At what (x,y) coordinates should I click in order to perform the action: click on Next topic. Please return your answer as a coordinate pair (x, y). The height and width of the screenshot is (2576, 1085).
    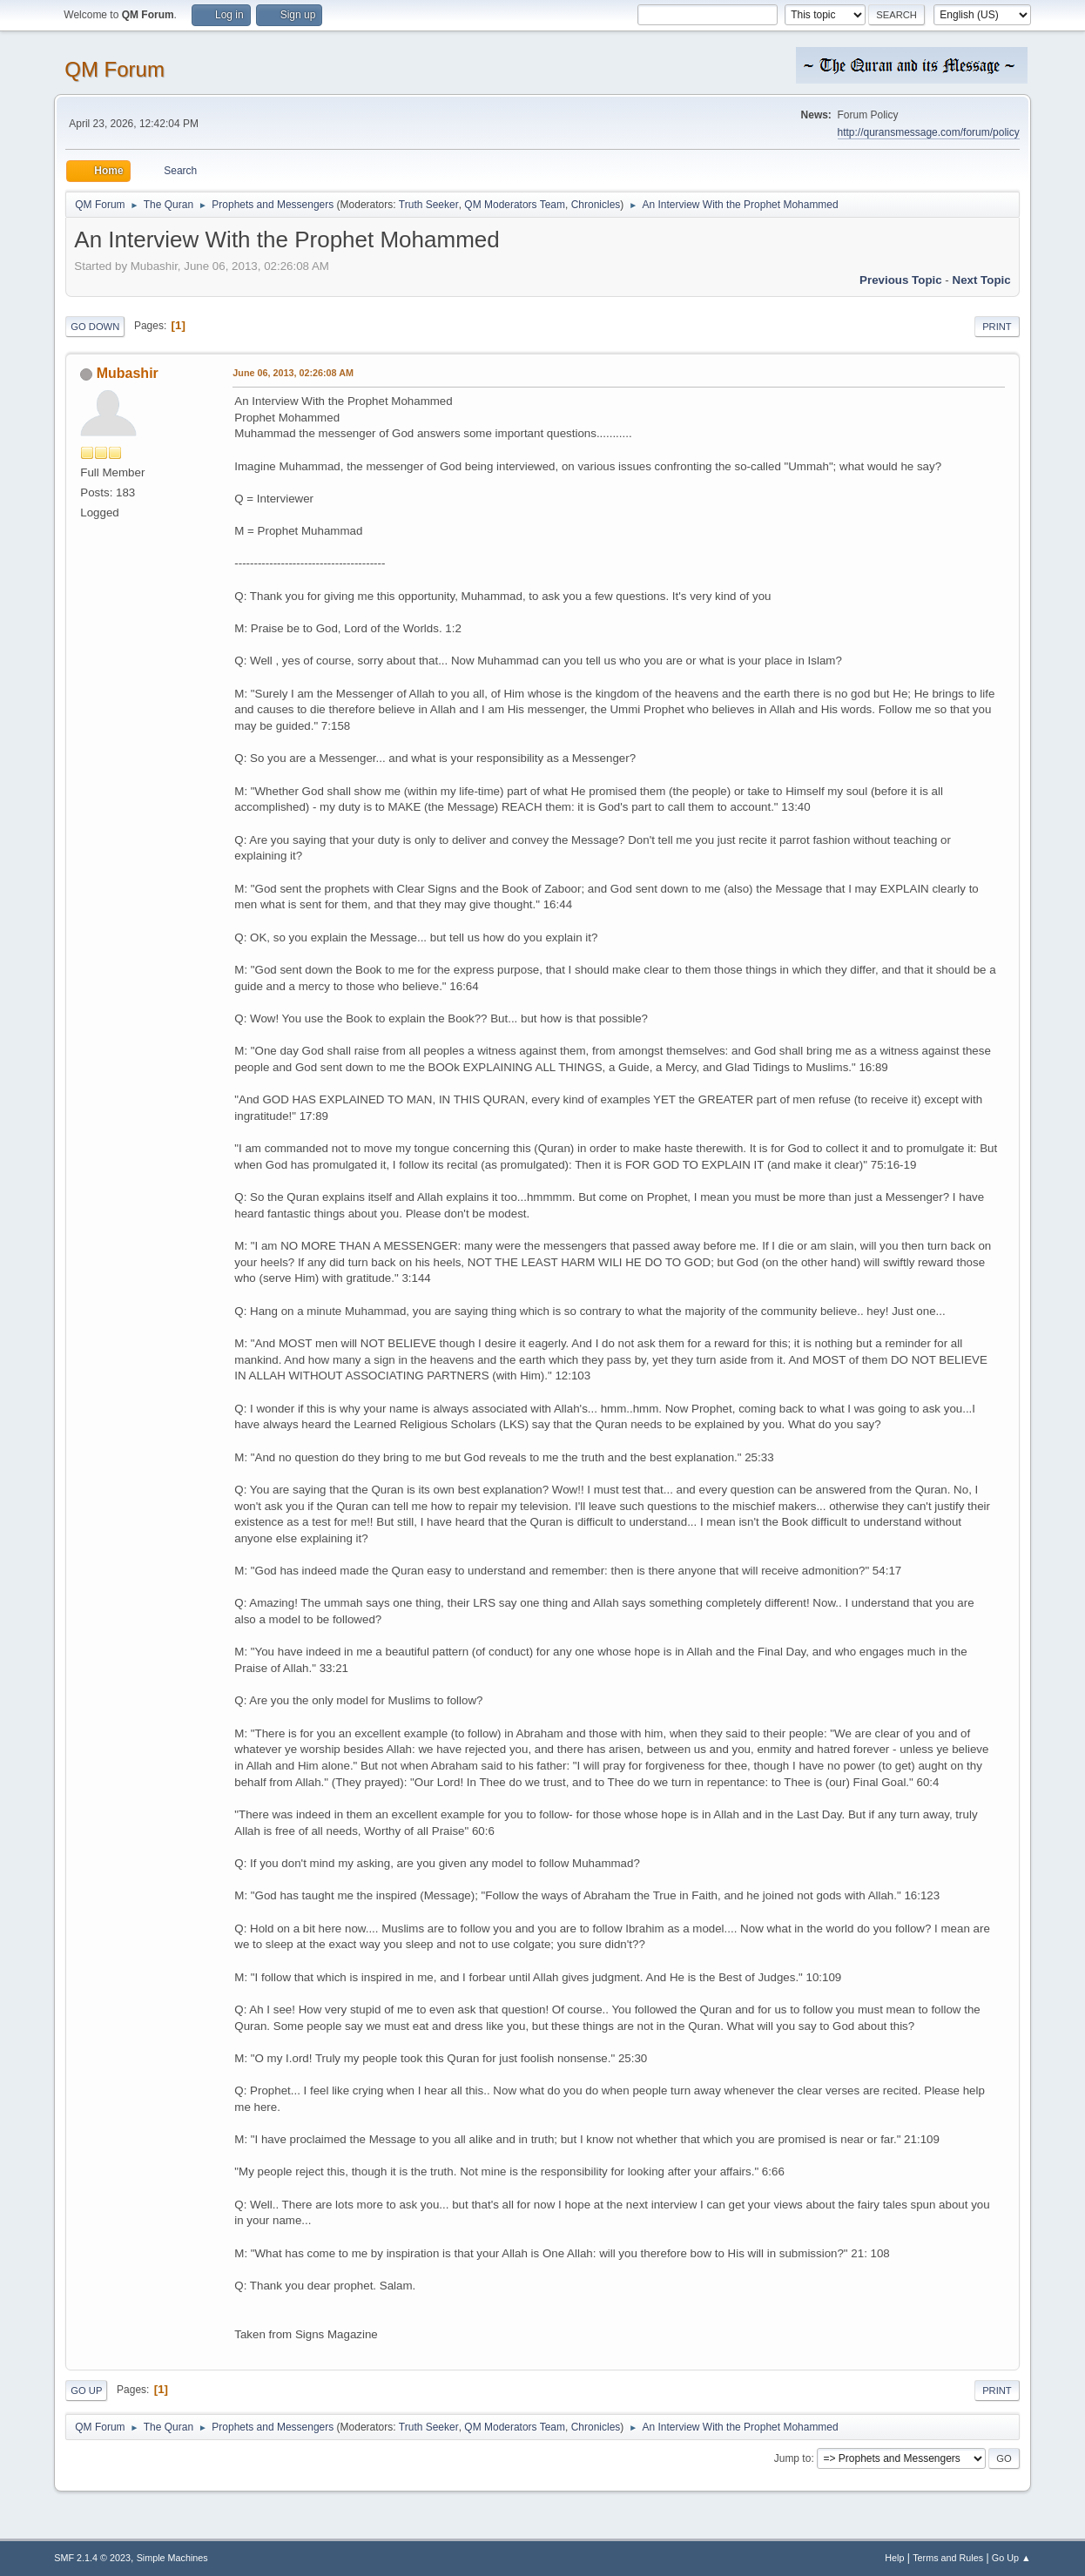
    Looking at the image, I should click on (982, 280).